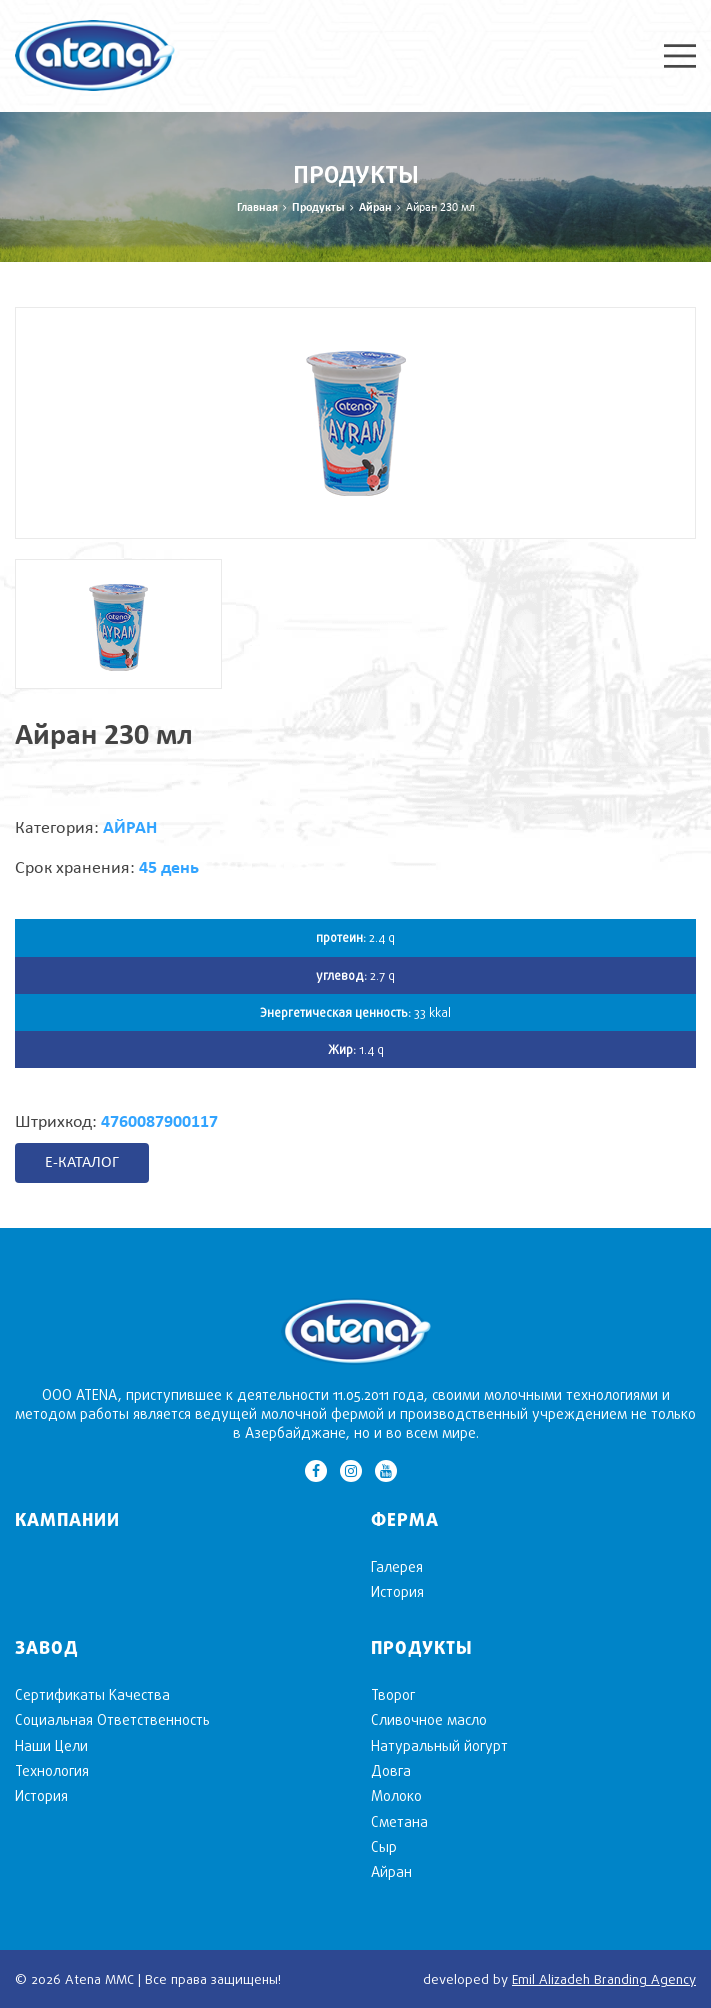 The height and width of the screenshot is (2008, 711). Describe the element at coordinates (397, 1591) in the screenshot. I see `История` at that location.